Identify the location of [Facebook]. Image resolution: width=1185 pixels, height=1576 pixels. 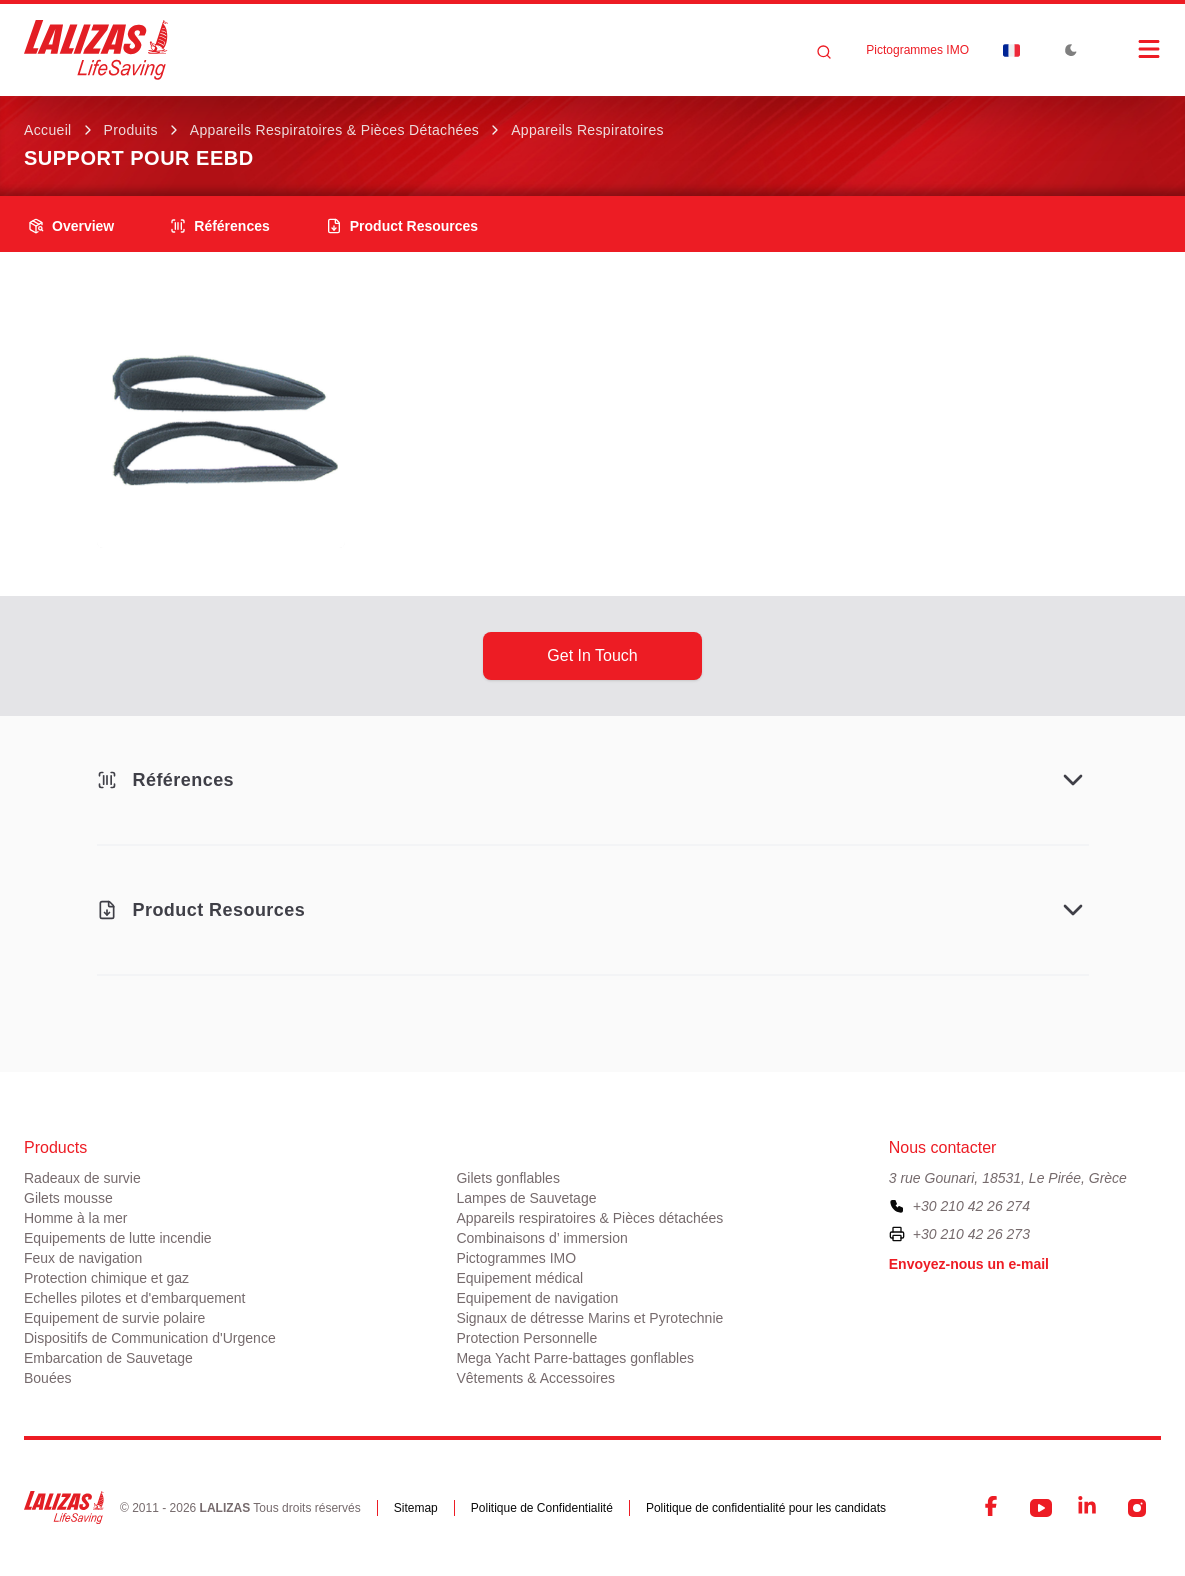
(993, 1508).